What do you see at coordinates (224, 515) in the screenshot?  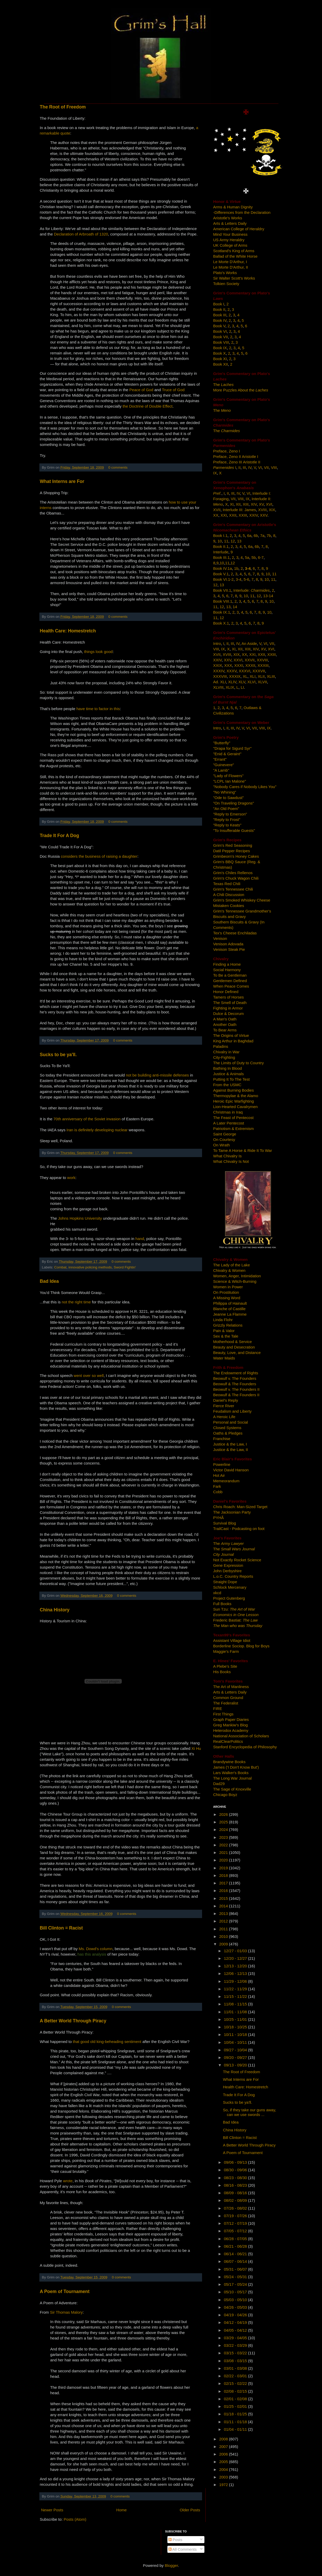 I see `XXI` at bounding box center [224, 515].